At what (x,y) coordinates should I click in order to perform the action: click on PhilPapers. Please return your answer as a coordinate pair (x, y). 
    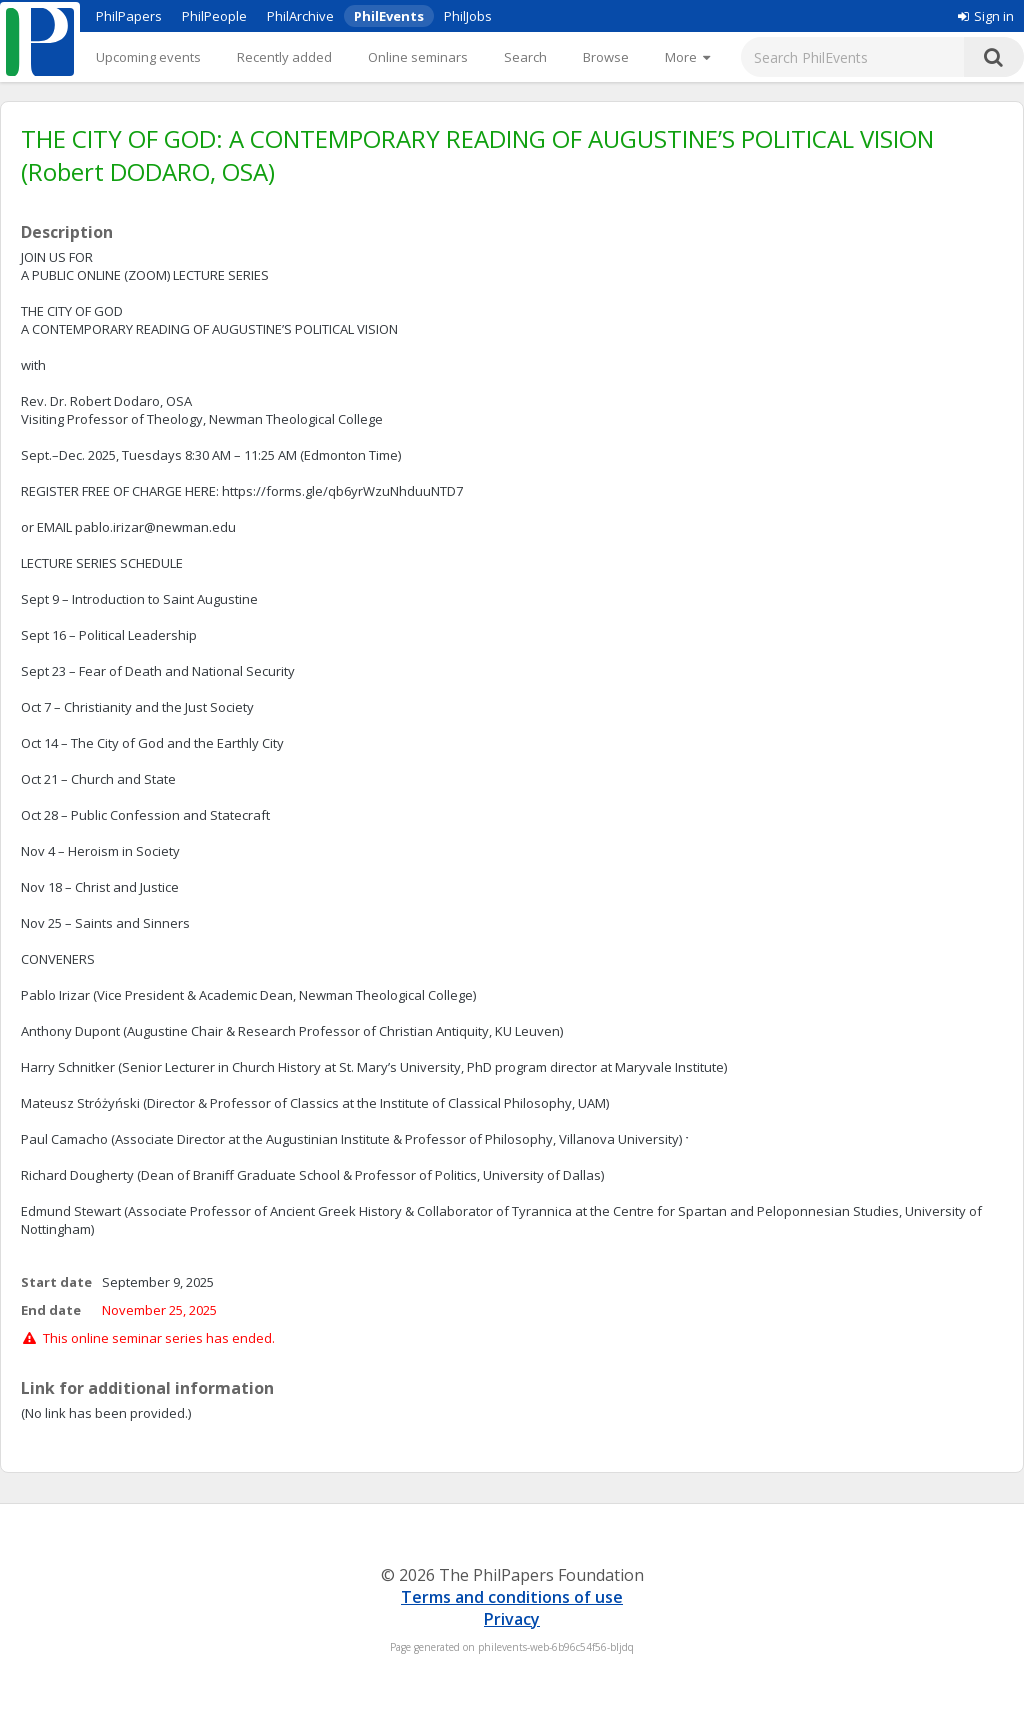
    Looking at the image, I should click on (129, 16).